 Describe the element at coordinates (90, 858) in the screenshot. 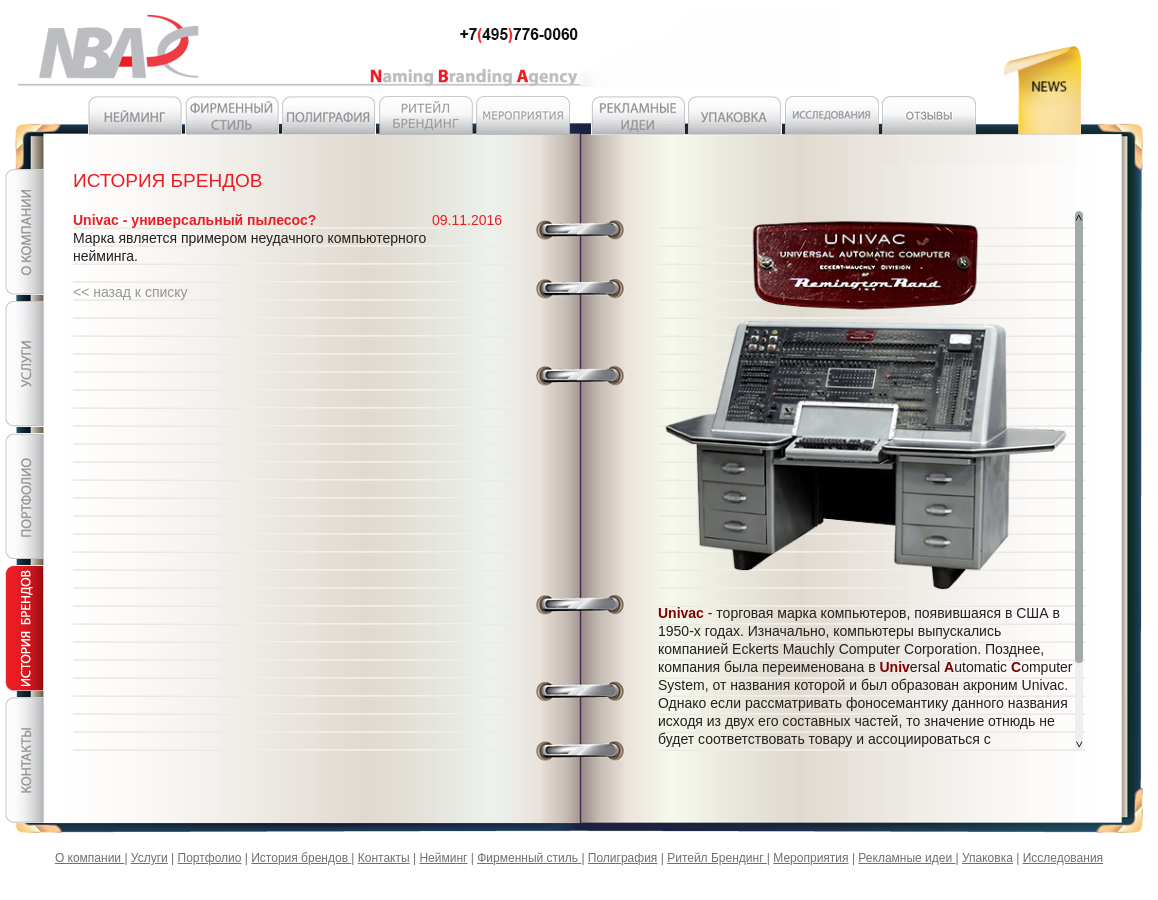

I see `О компании` at that location.